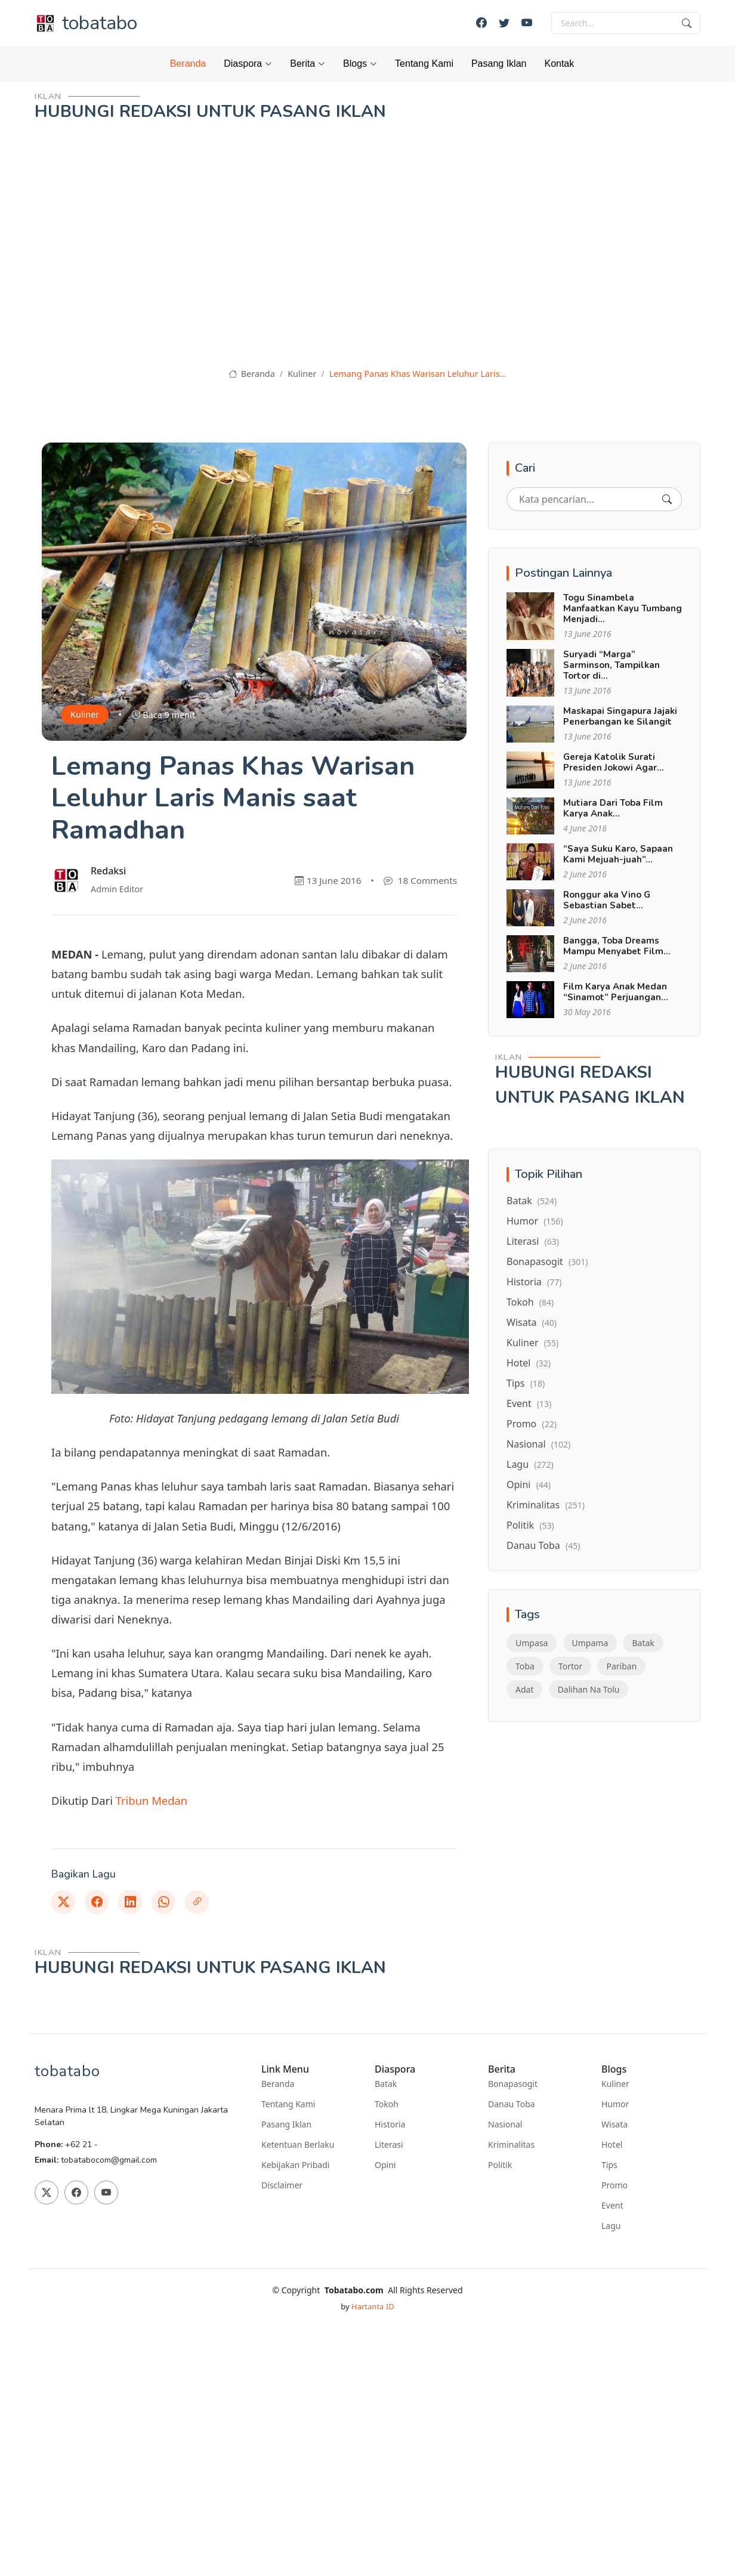  Describe the element at coordinates (152, 1800) in the screenshot. I see `Tribun Medan` at that location.